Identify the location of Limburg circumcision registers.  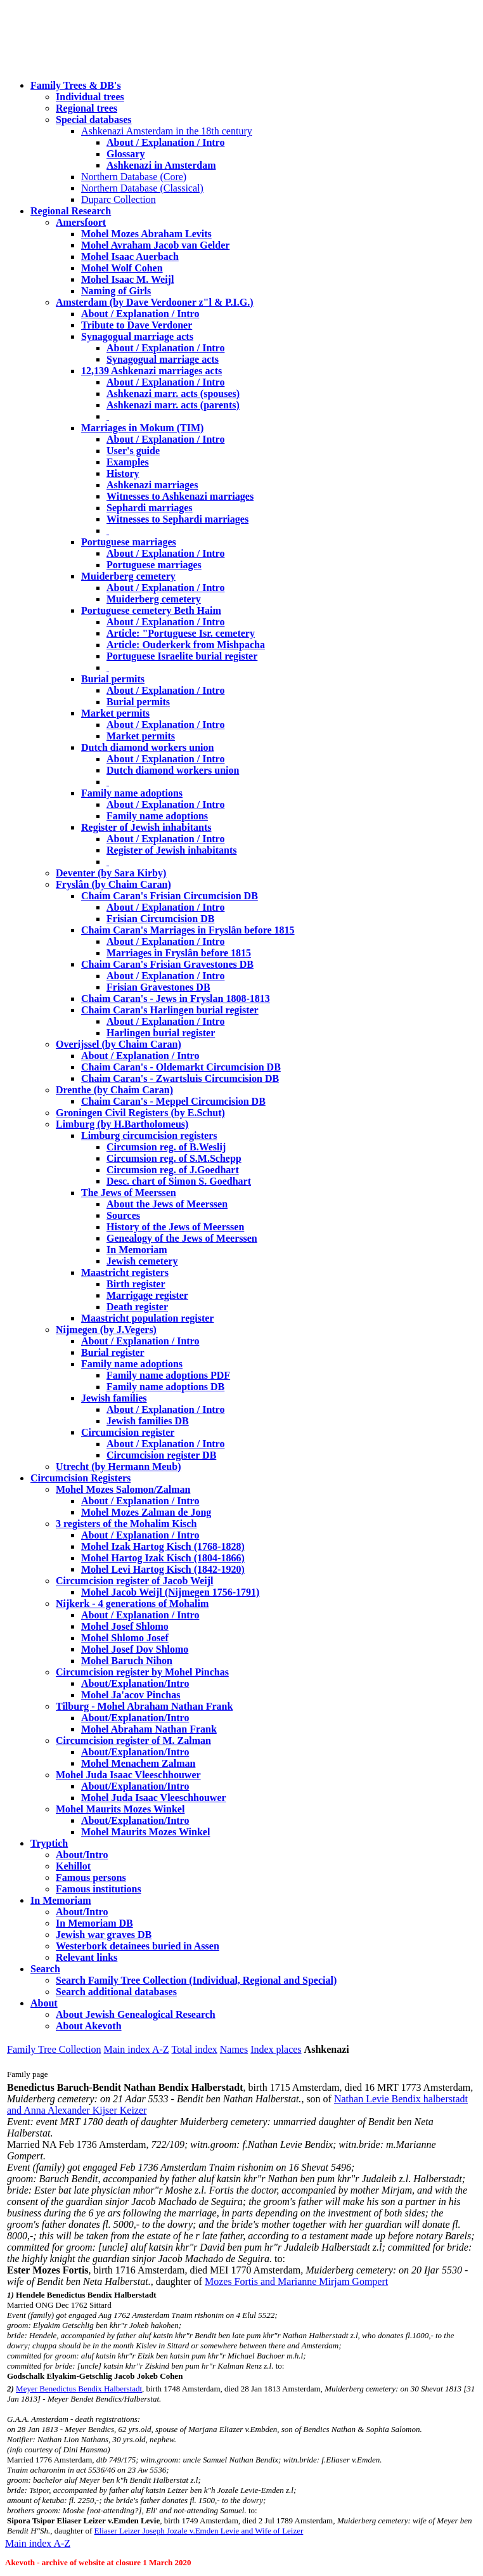
(149, 1135).